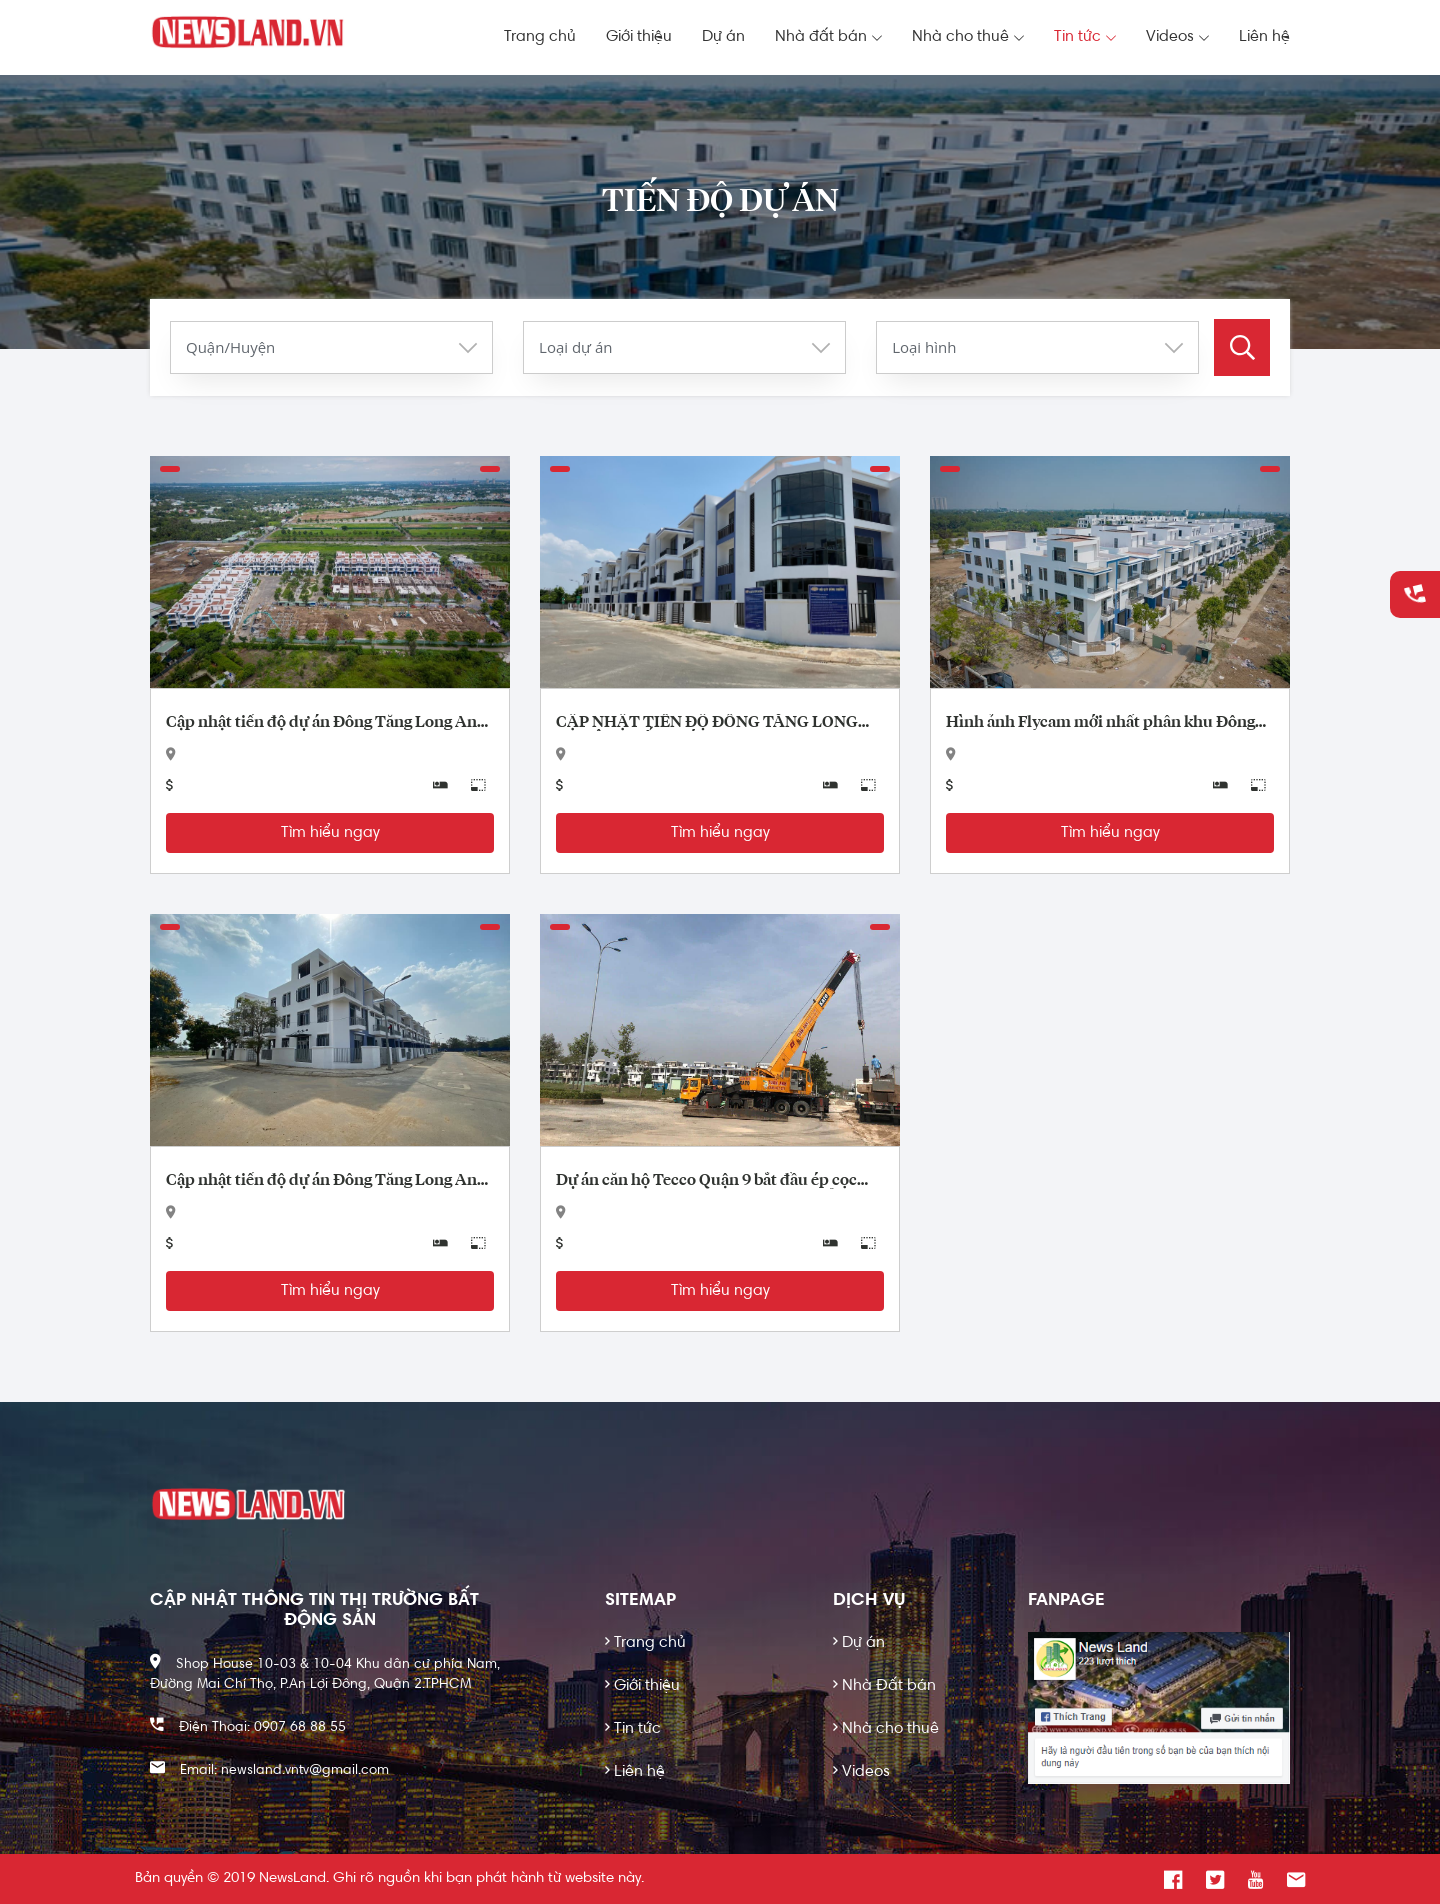 This screenshot has height=1904, width=1440. What do you see at coordinates (639, 37) in the screenshot?
I see `Giới thiệu` at bounding box center [639, 37].